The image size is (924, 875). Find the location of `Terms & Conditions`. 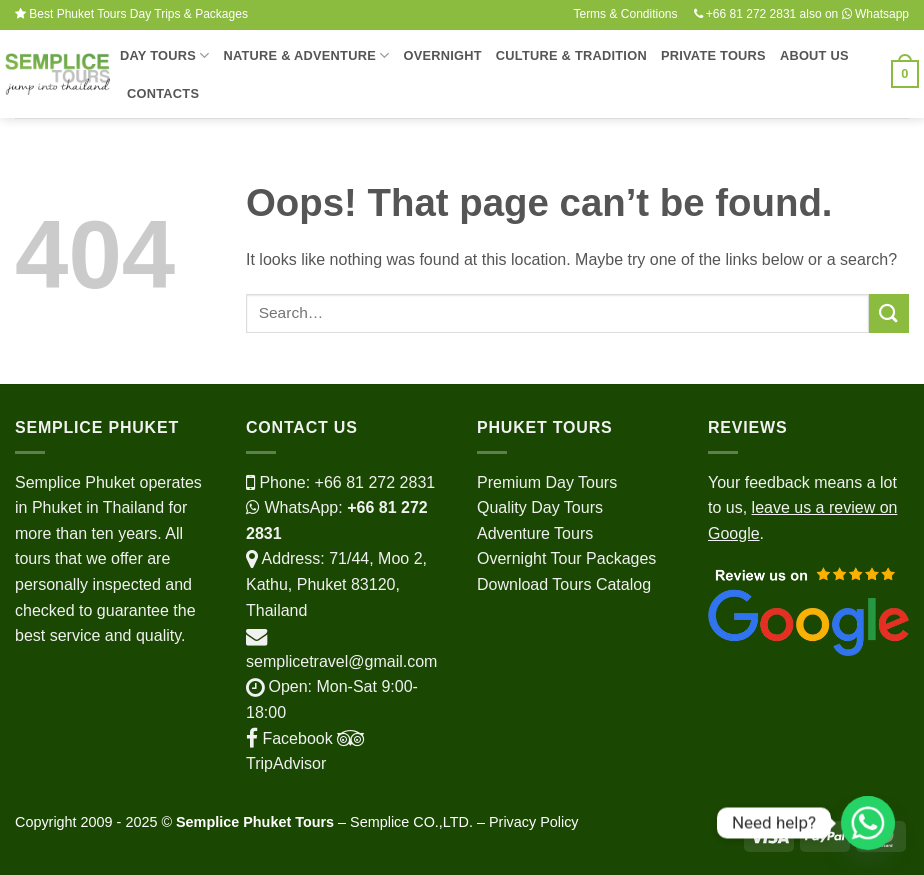

Terms & Conditions is located at coordinates (625, 14).